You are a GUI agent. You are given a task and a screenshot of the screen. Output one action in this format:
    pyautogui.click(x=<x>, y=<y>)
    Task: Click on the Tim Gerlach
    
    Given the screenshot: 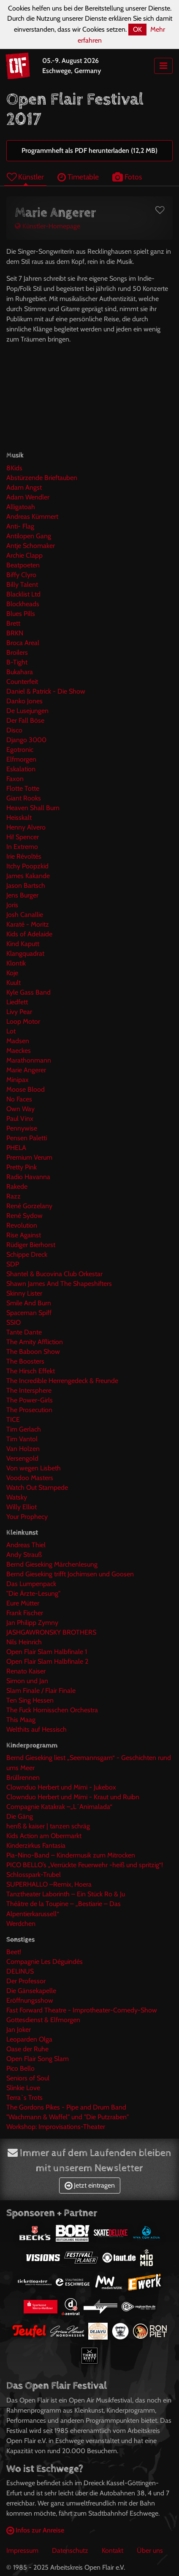 What is the action you would take?
    pyautogui.click(x=23, y=1429)
    